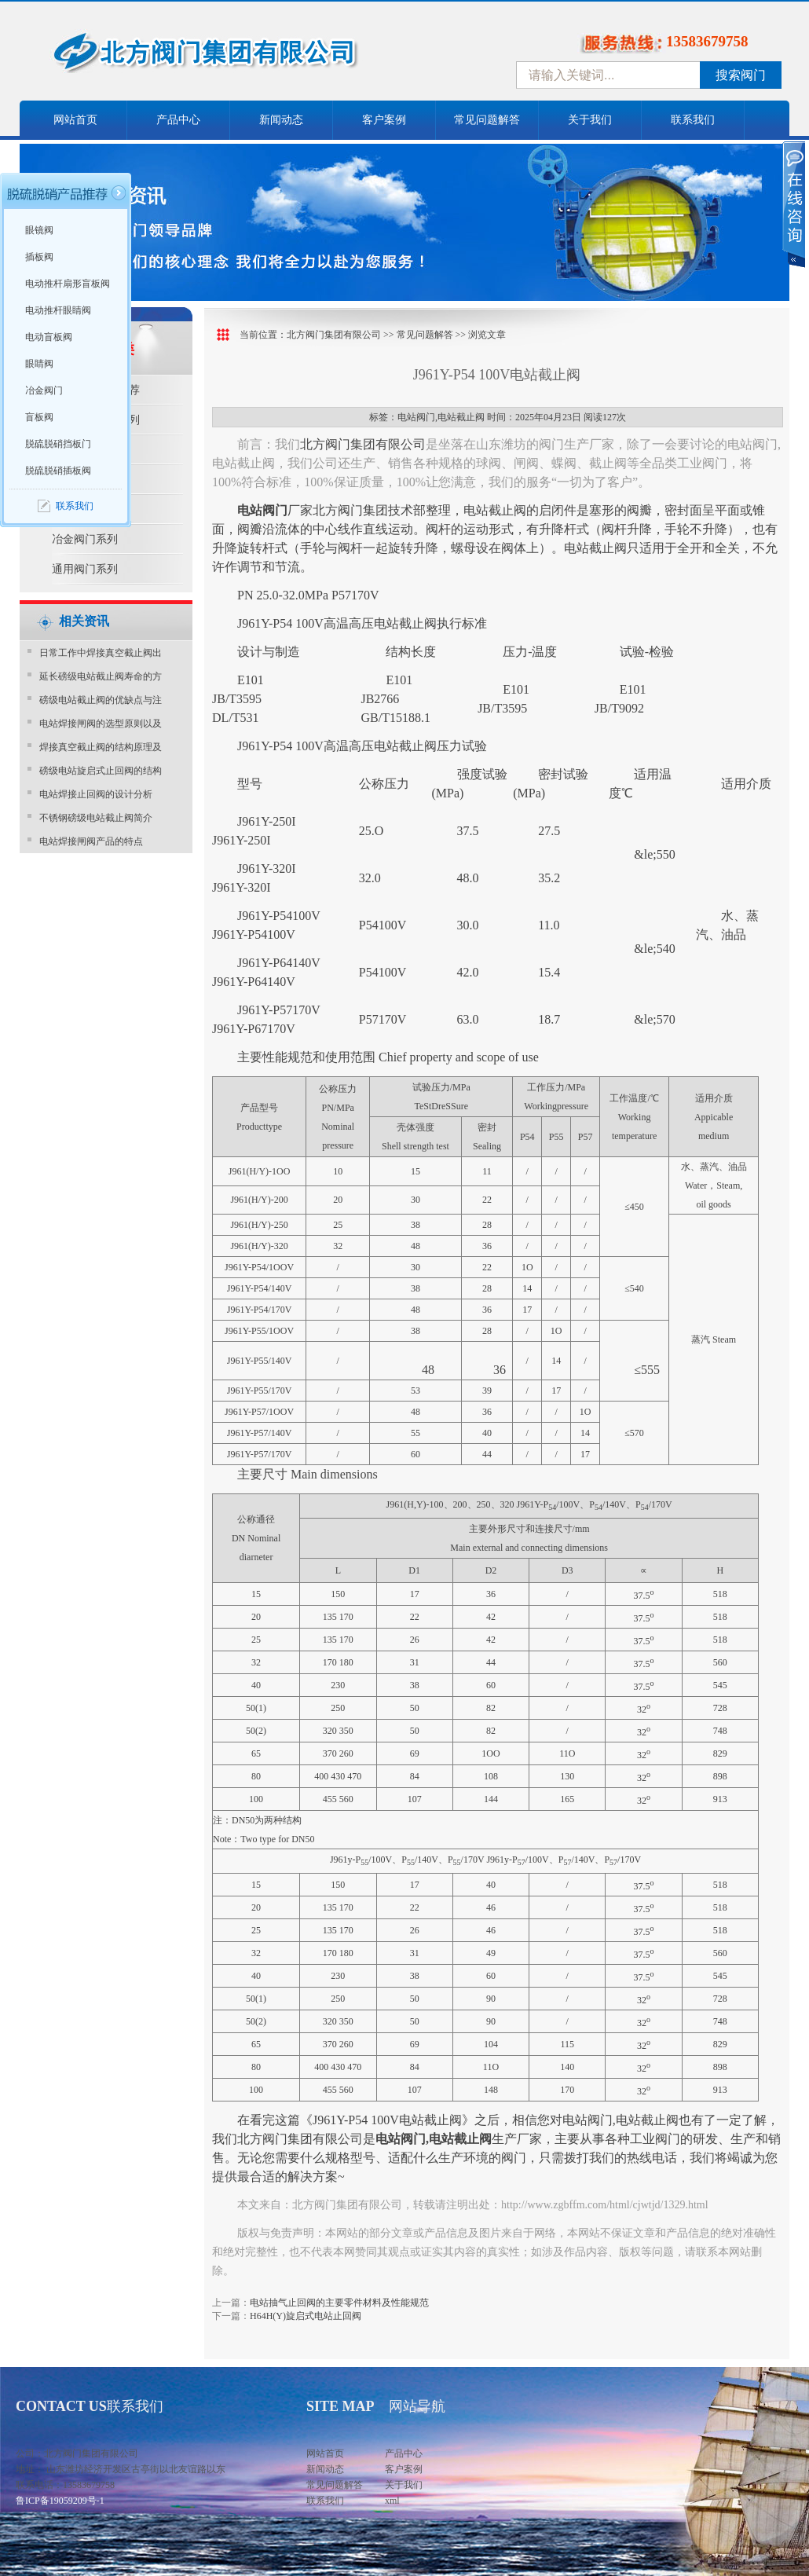  I want to click on 网站首页, so click(75, 120).